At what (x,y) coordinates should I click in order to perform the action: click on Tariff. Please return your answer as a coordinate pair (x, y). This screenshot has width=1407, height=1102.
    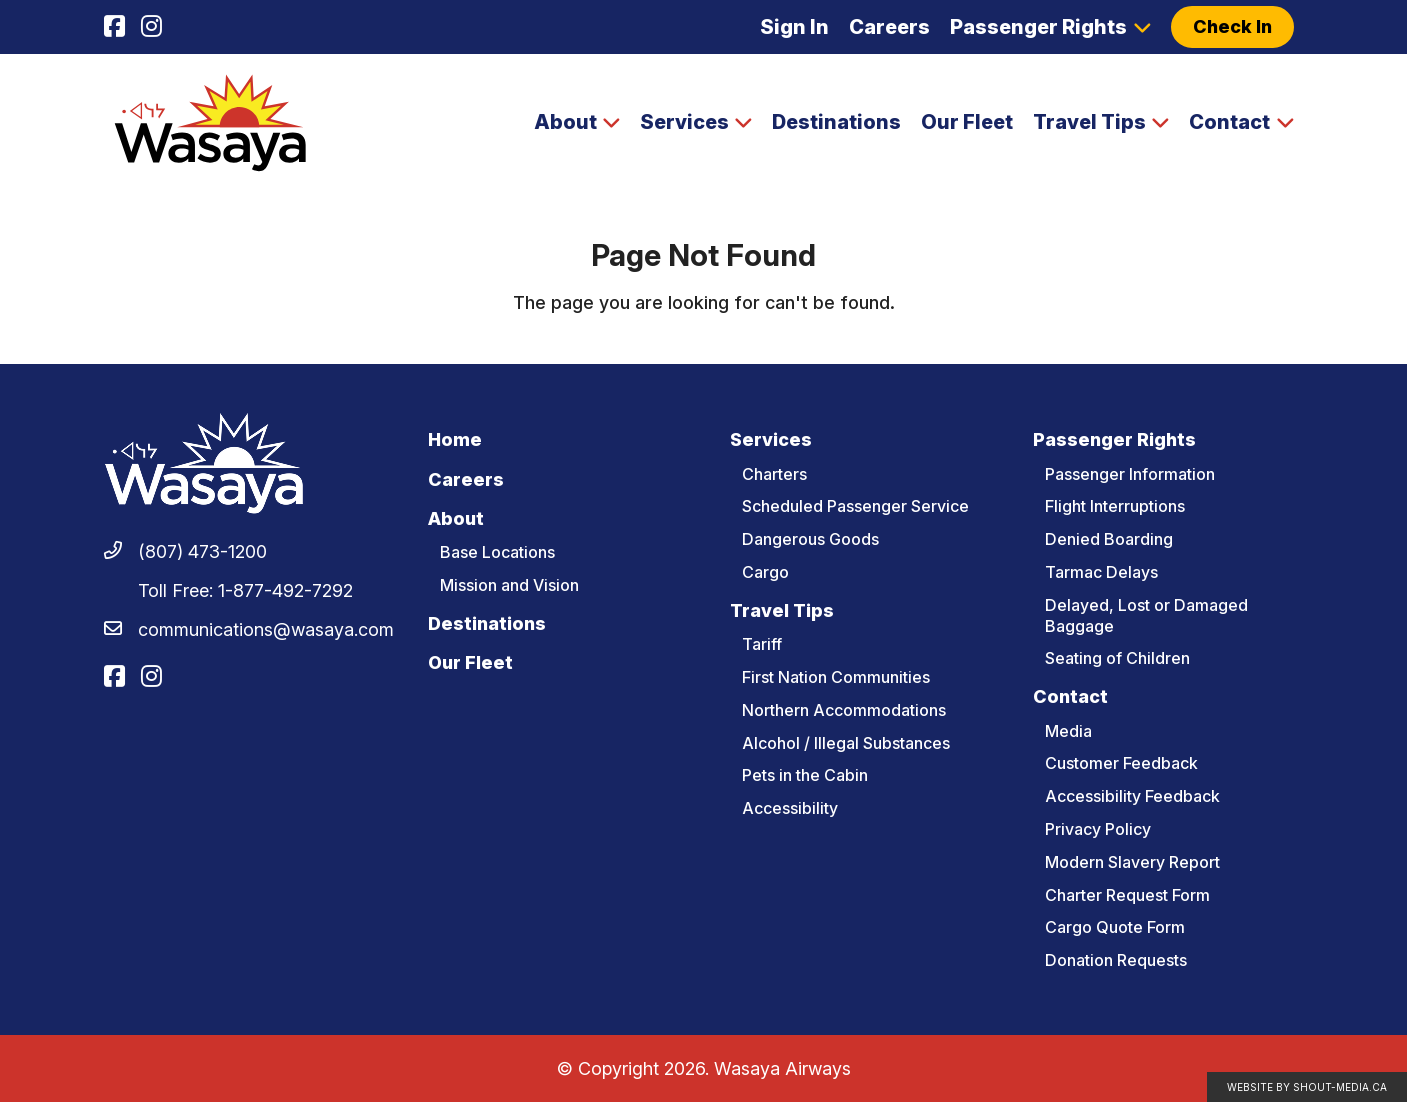
    Looking at the image, I should click on (762, 644).